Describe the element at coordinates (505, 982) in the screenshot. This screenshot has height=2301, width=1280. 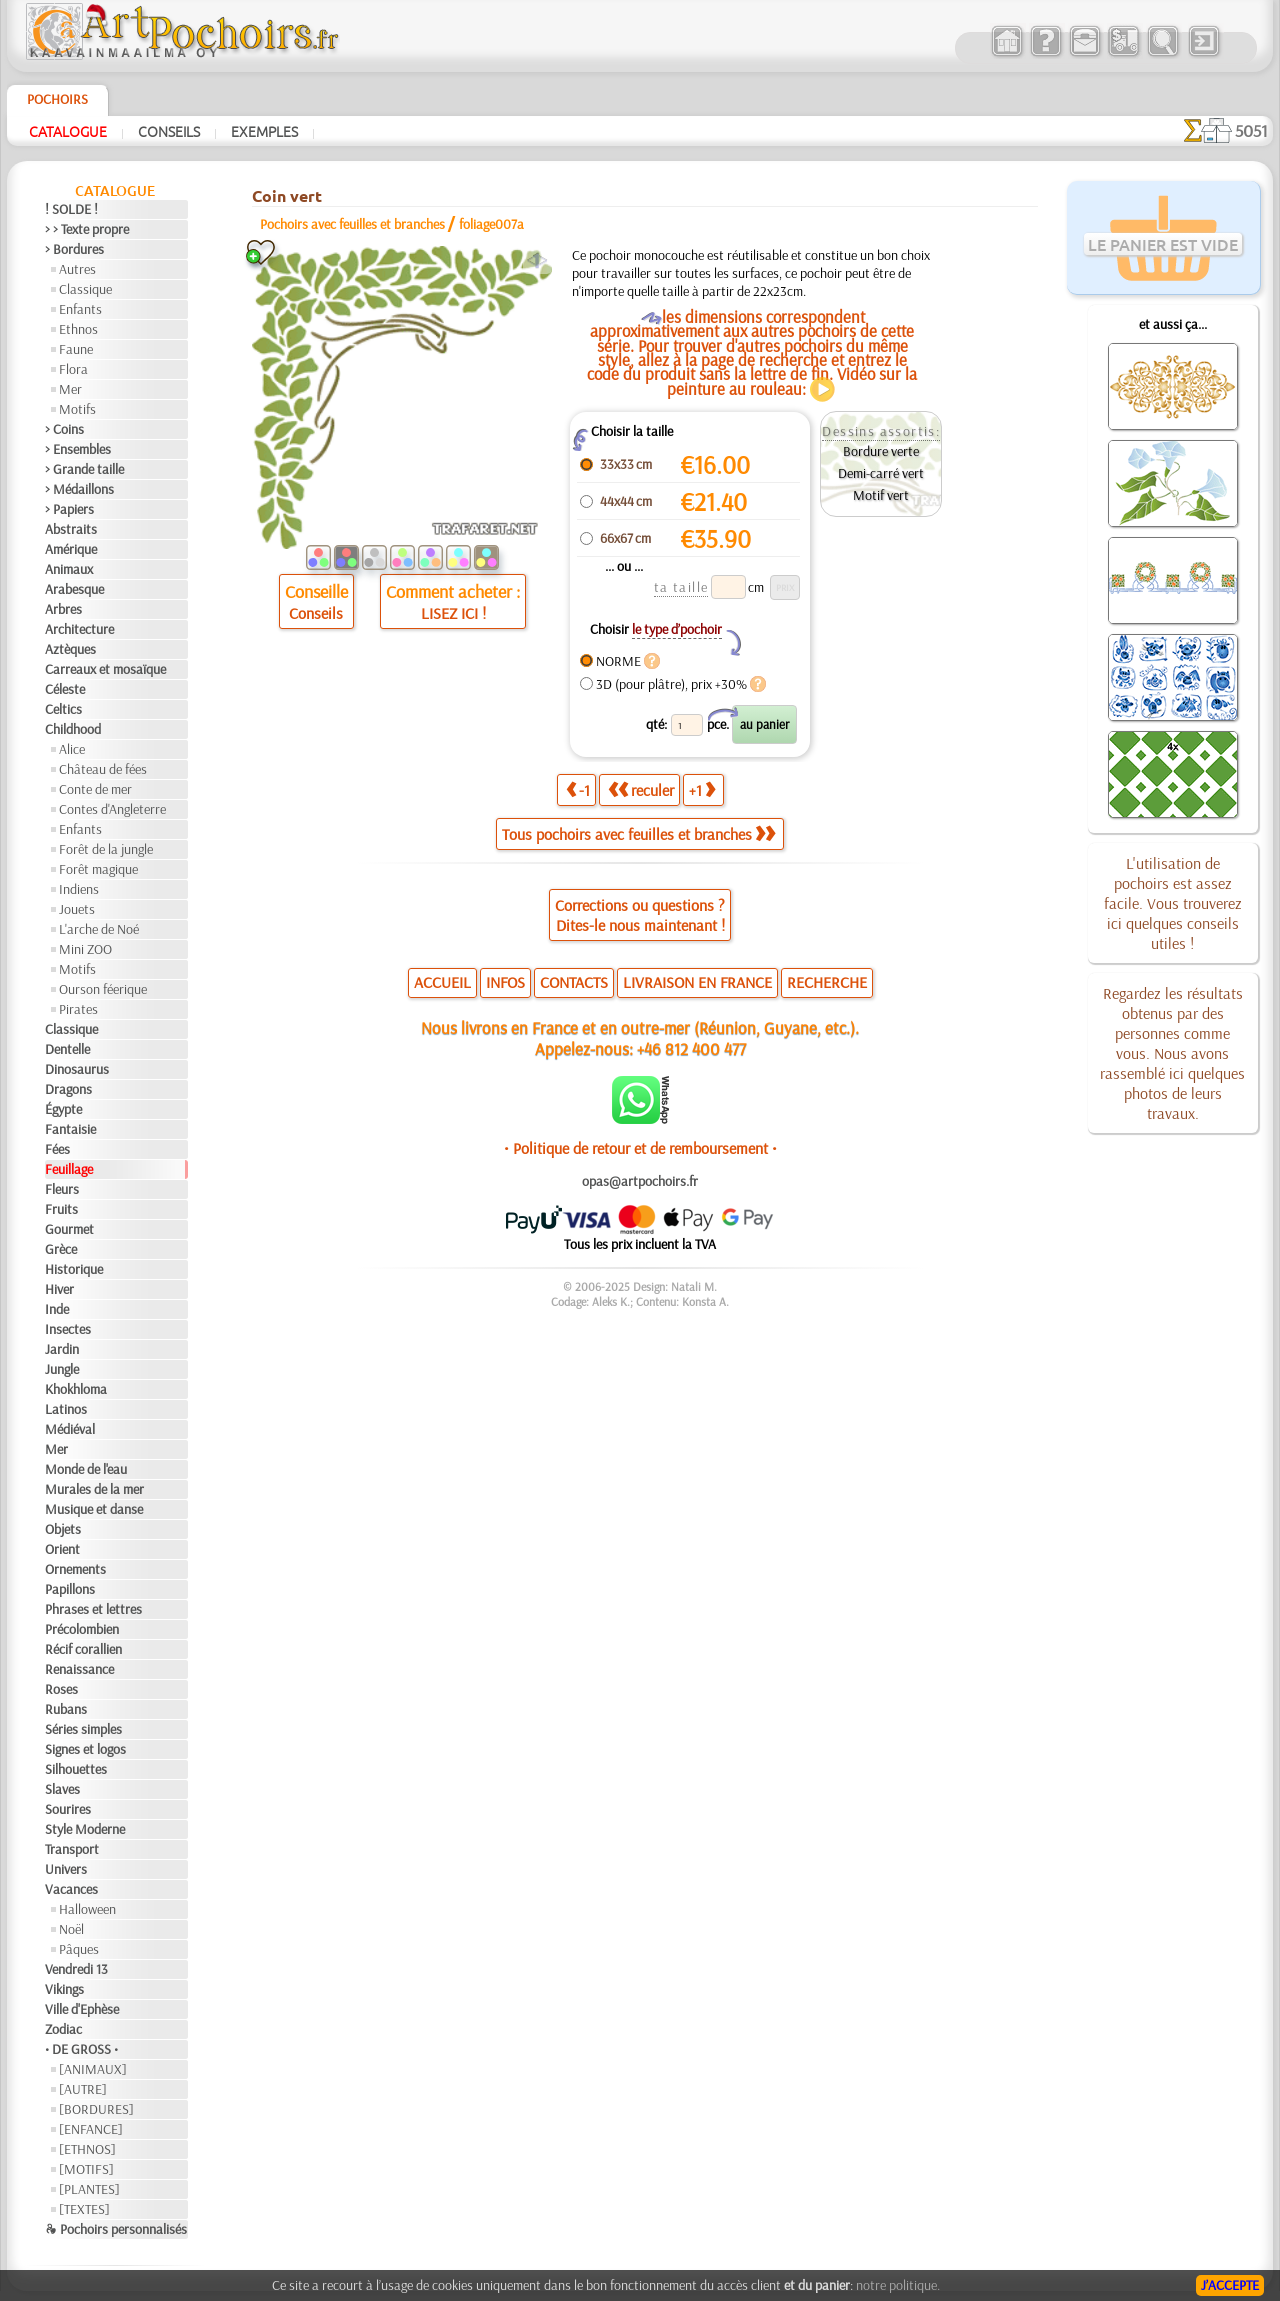
I see `INFOS` at that location.